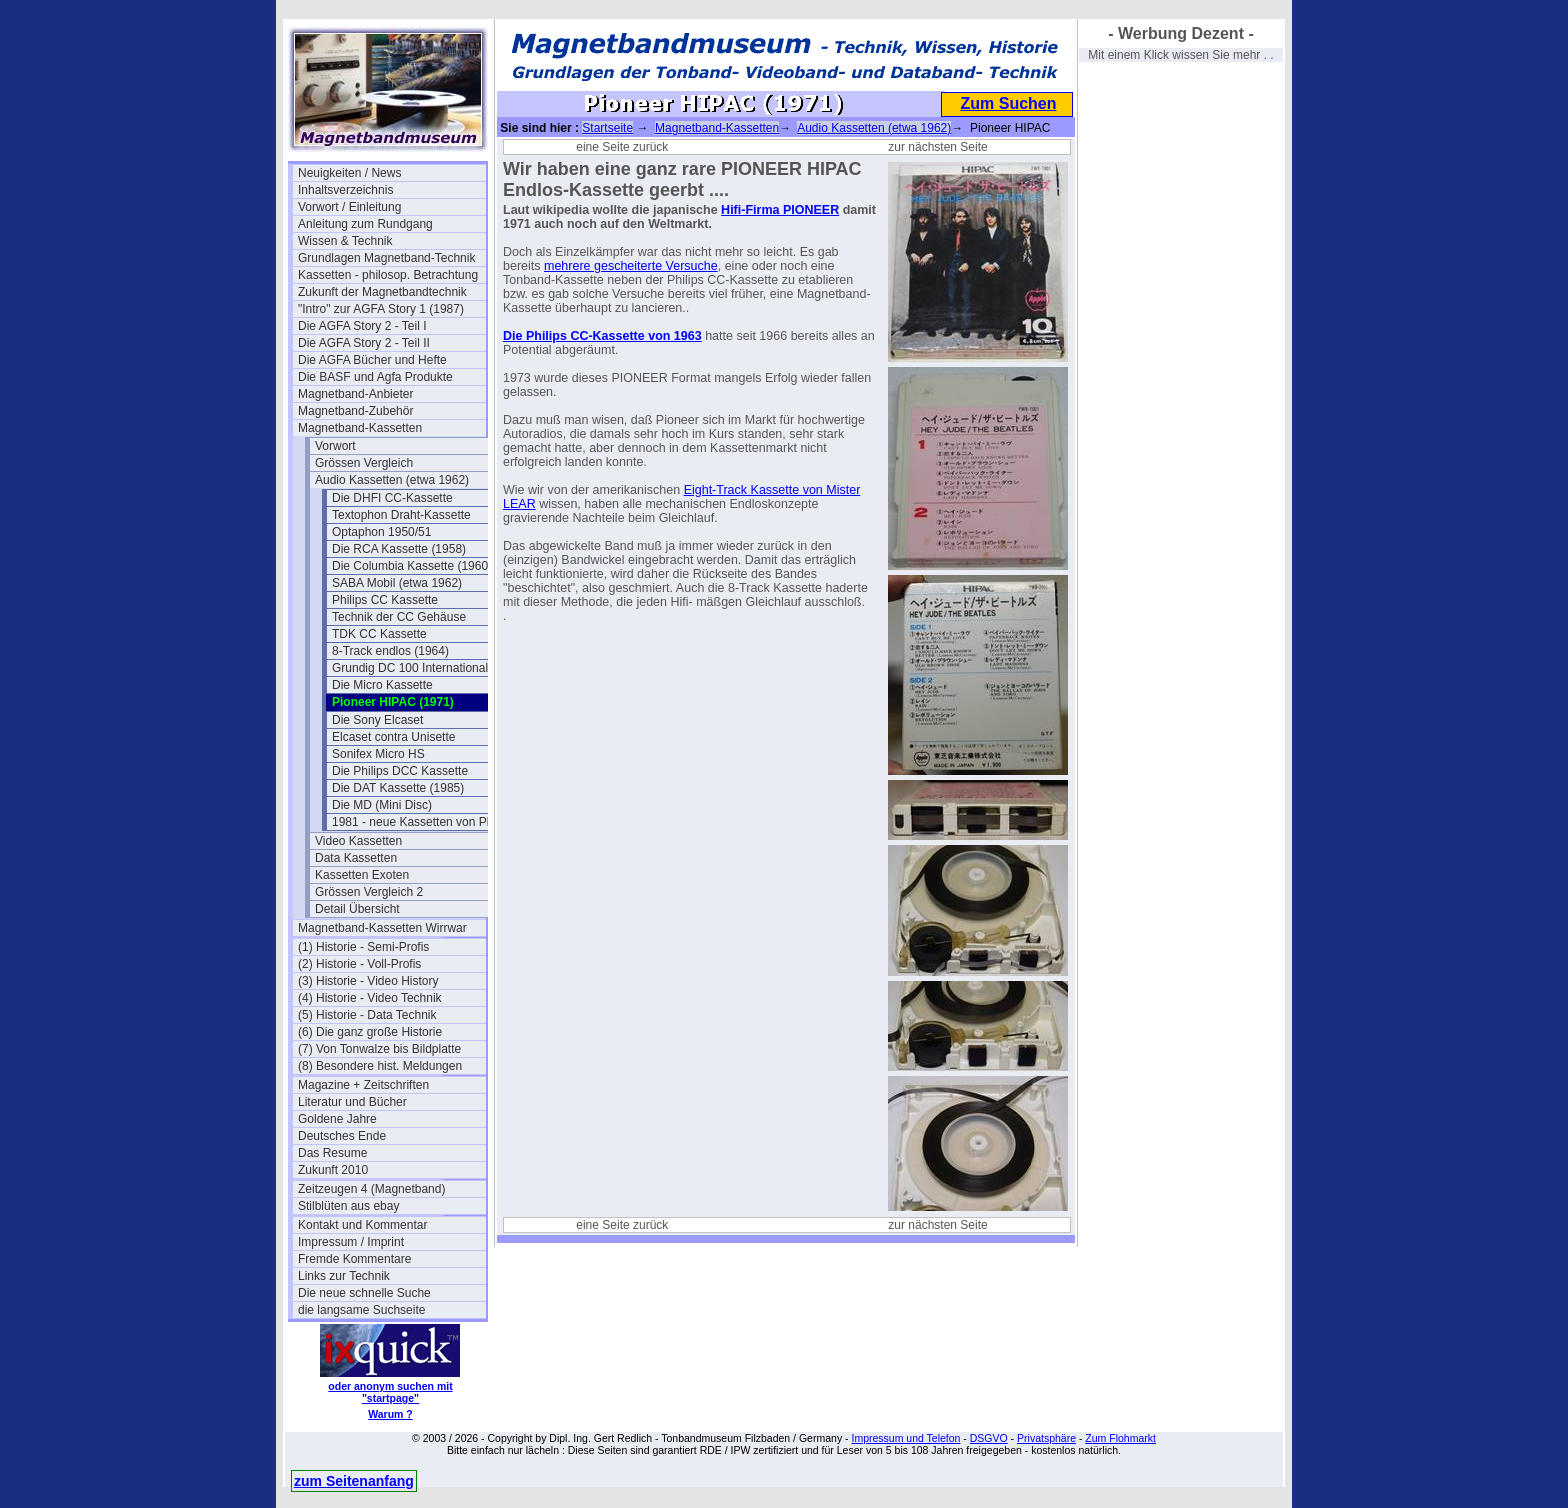 This screenshot has width=1568, height=1508. I want to click on Anleitung zum Rundgang, so click(365, 224).